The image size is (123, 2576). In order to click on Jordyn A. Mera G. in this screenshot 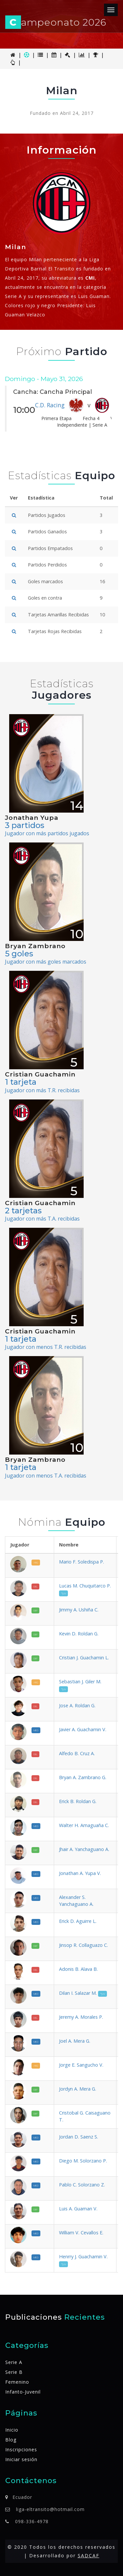, I will do `click(77, 2089)`.